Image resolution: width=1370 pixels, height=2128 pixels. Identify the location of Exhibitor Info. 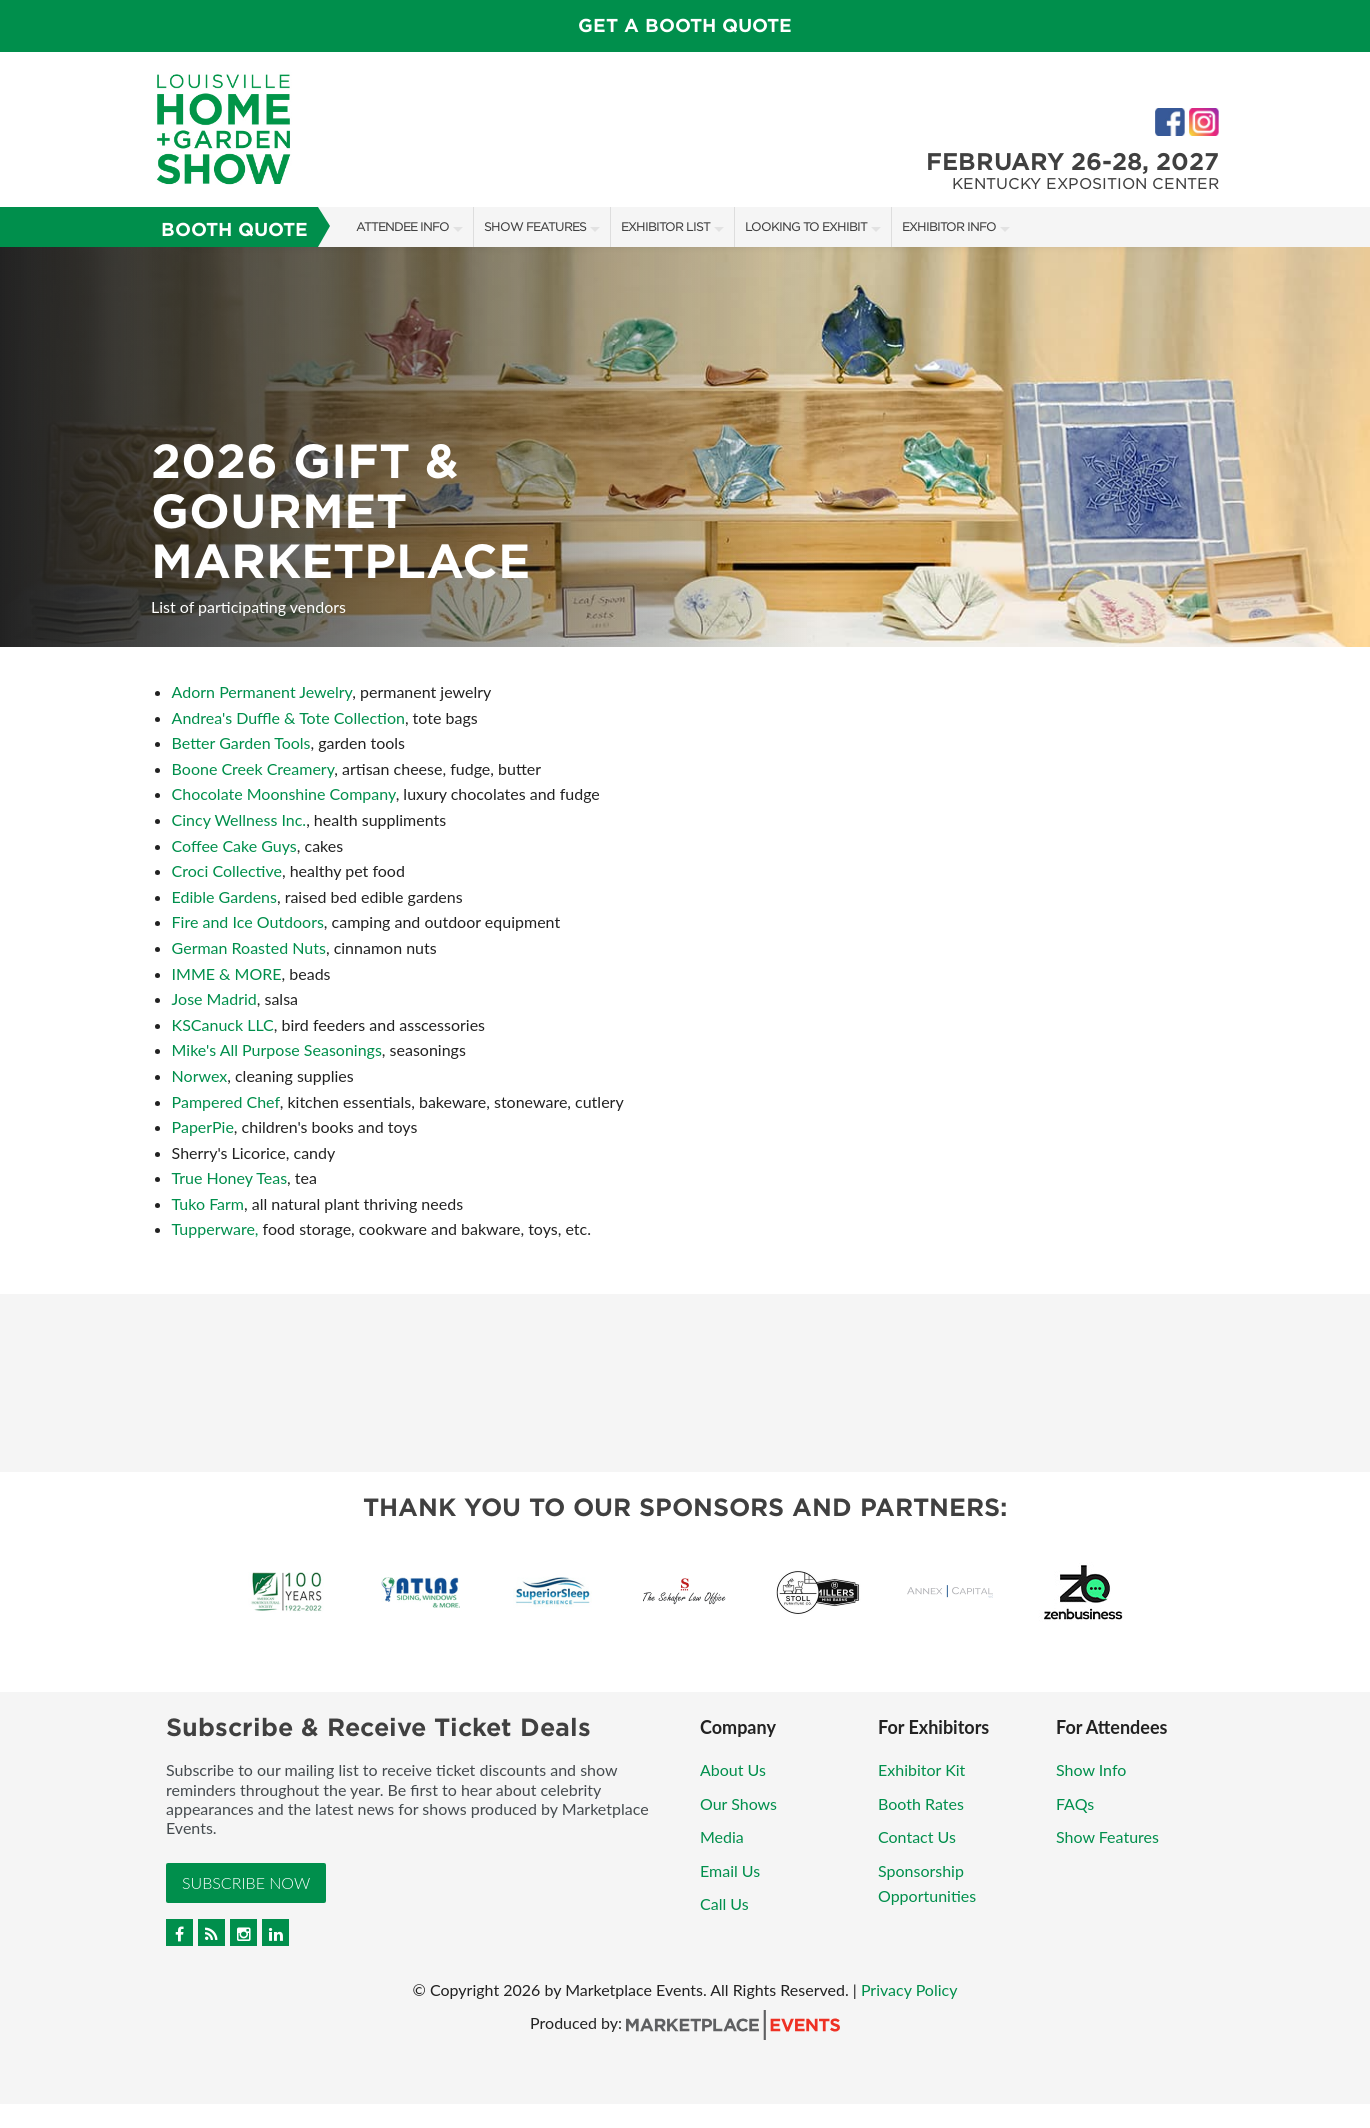
(949, 226).